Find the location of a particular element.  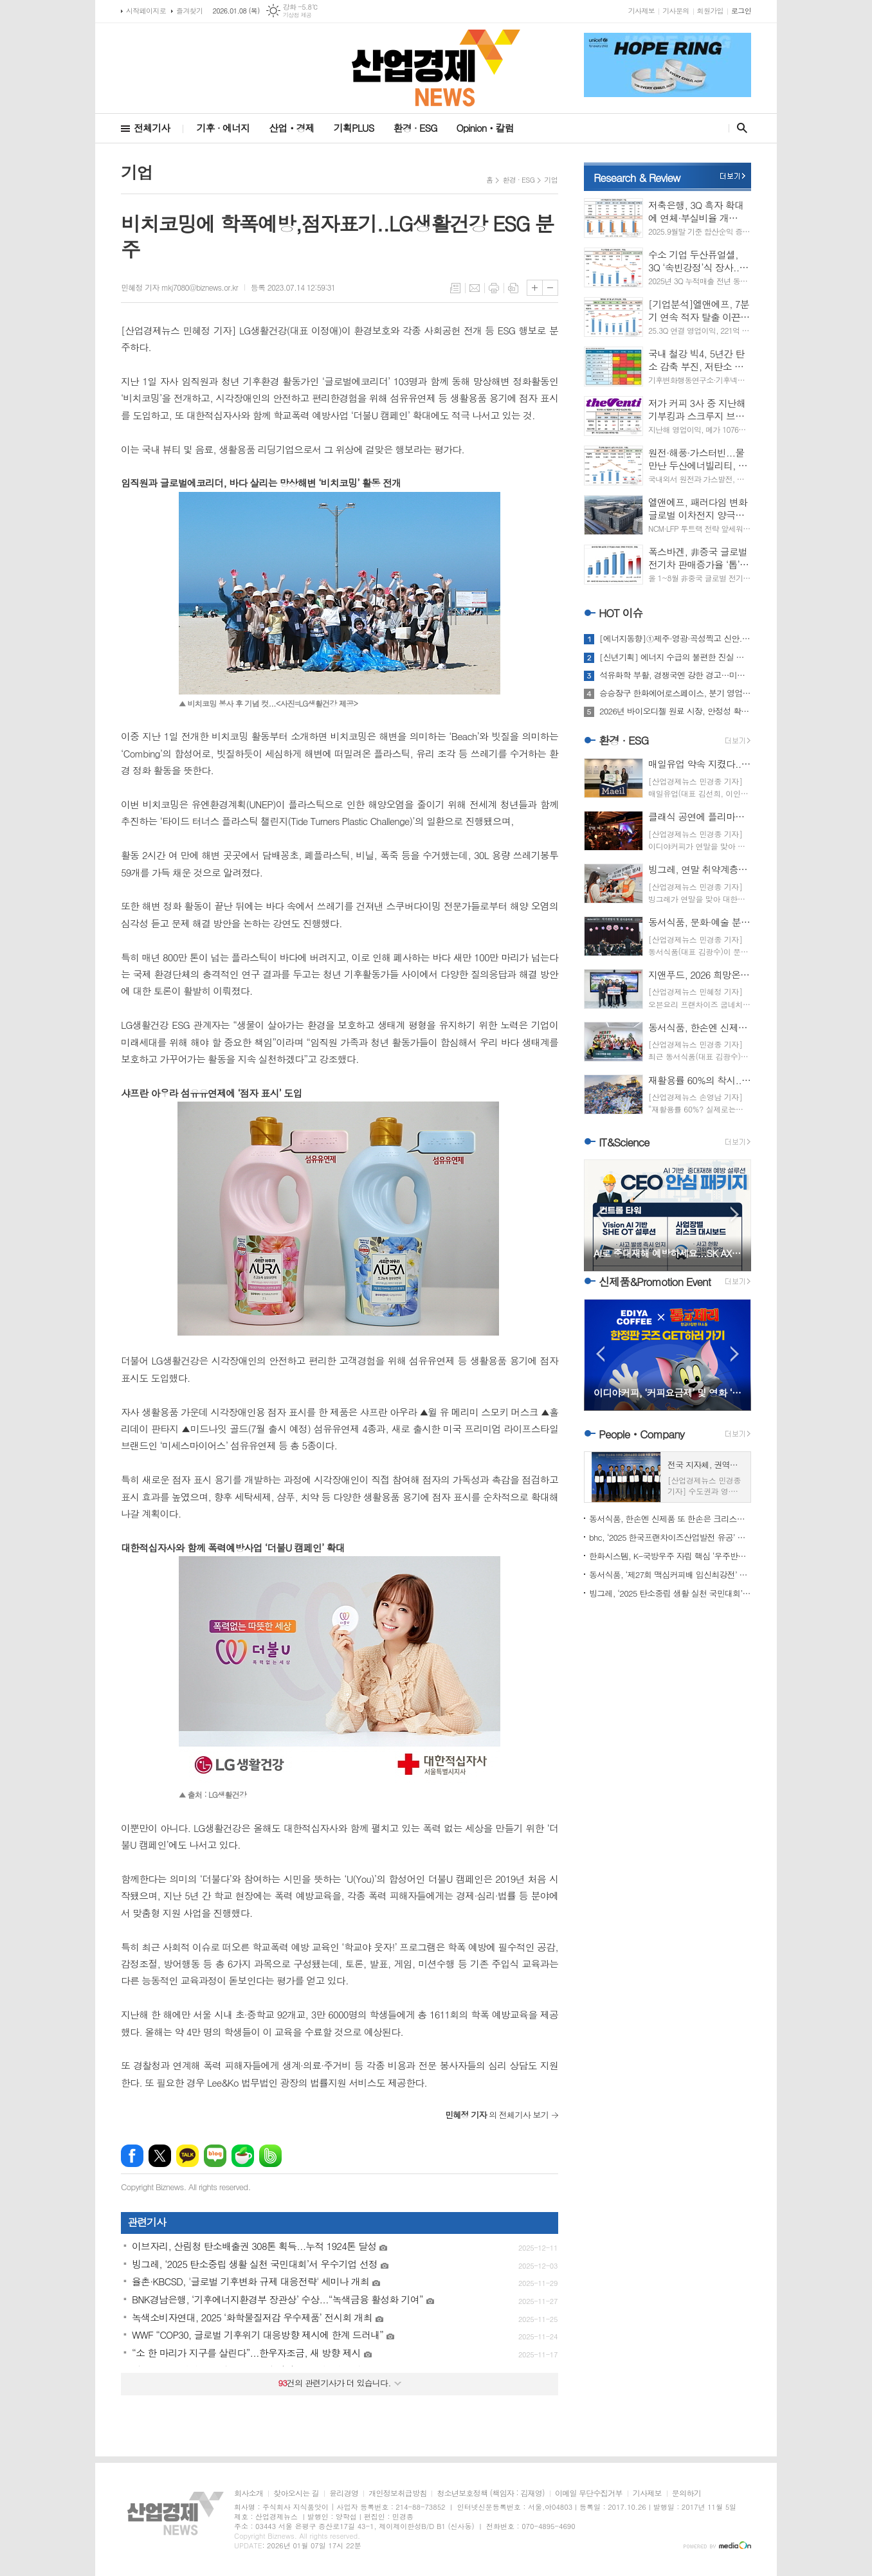

동서식품, 한손엔 신제품 또 한손은 크리스마스 봉사...‘훈훈’ is located at coordinates (670, 1518).